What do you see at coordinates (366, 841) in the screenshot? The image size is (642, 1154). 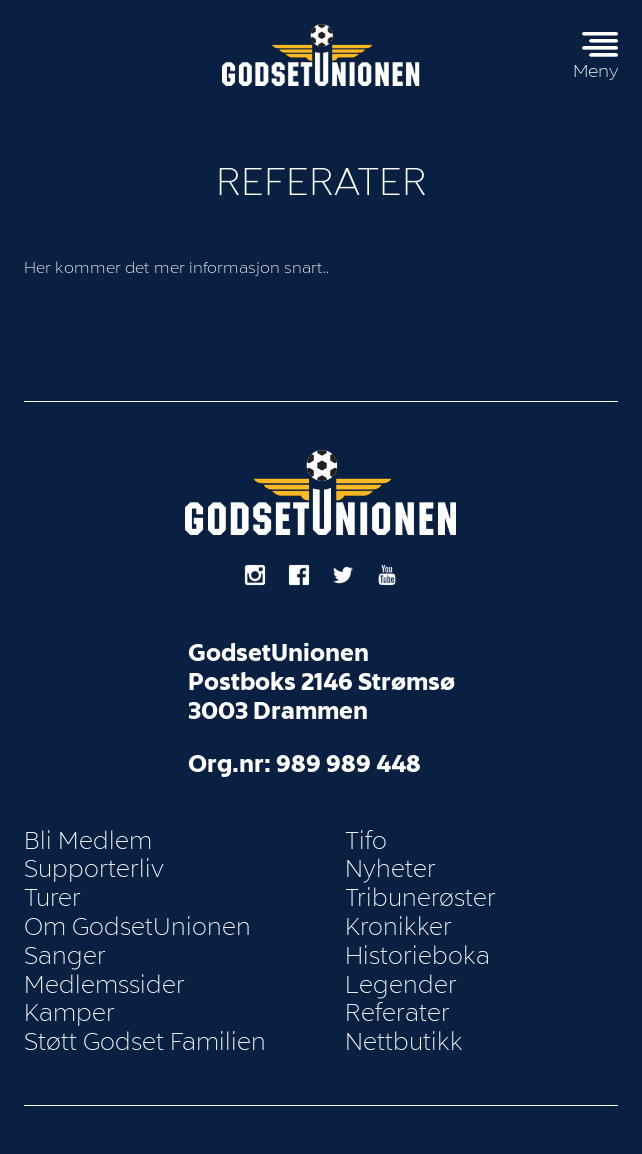 I see `Tifo` at bounding box center [366, 841].